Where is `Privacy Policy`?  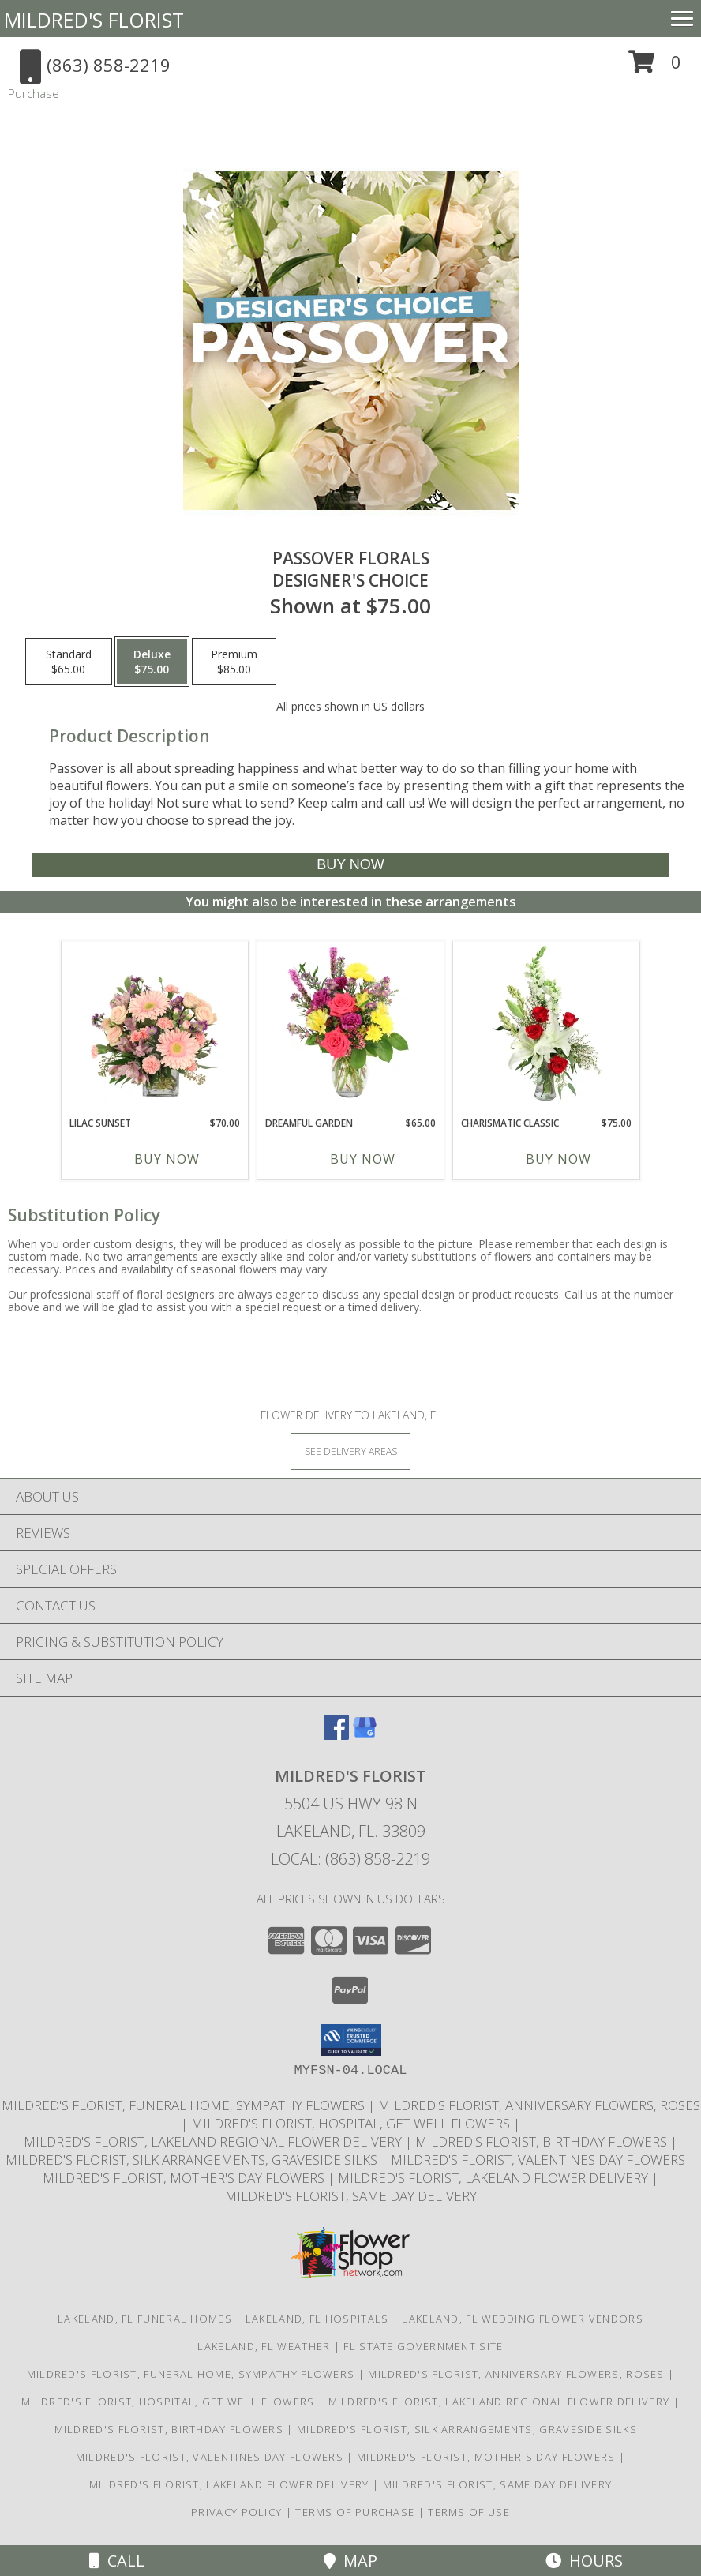
Privacy Policy is located at coordinates (236, 2512).